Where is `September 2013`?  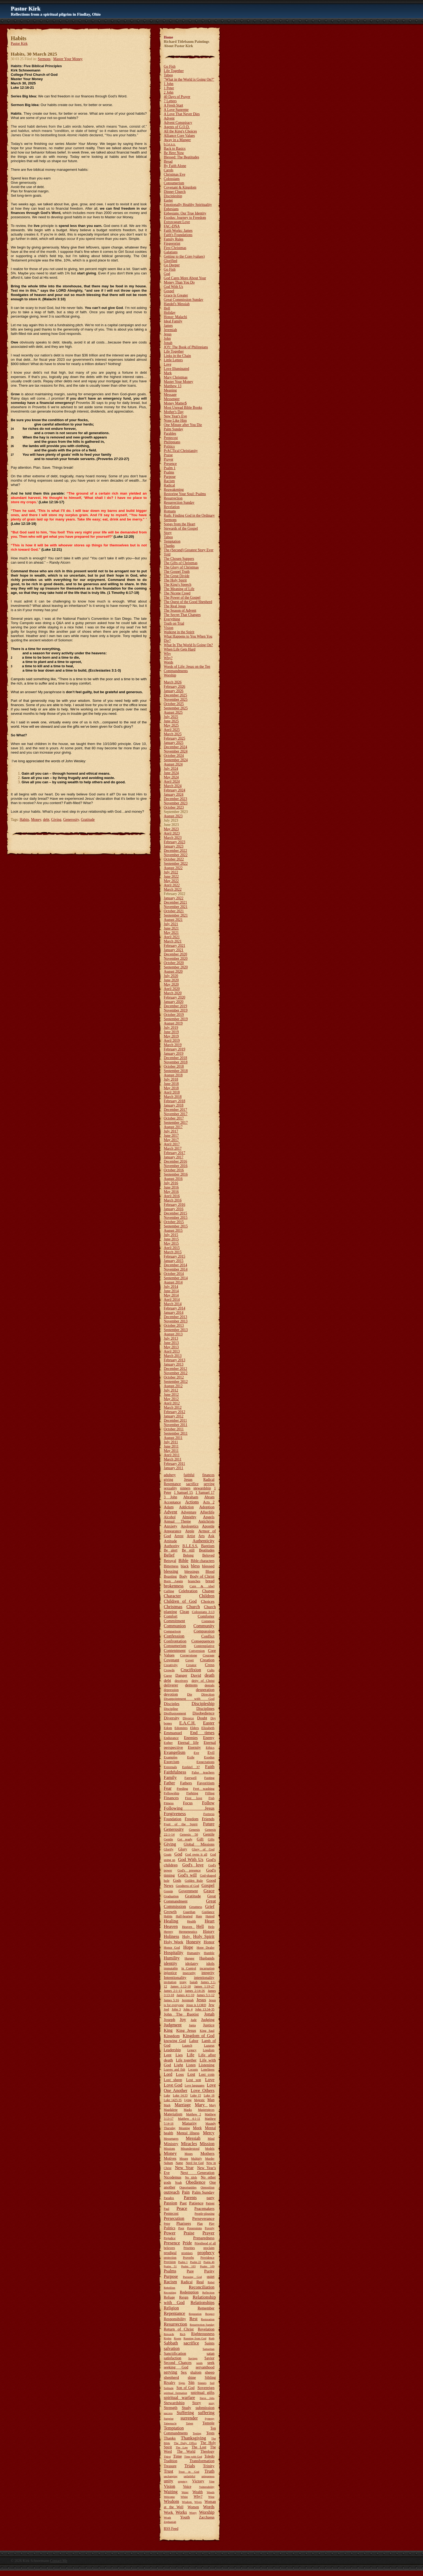
September 2013 is located at coordinates (176, 1330).